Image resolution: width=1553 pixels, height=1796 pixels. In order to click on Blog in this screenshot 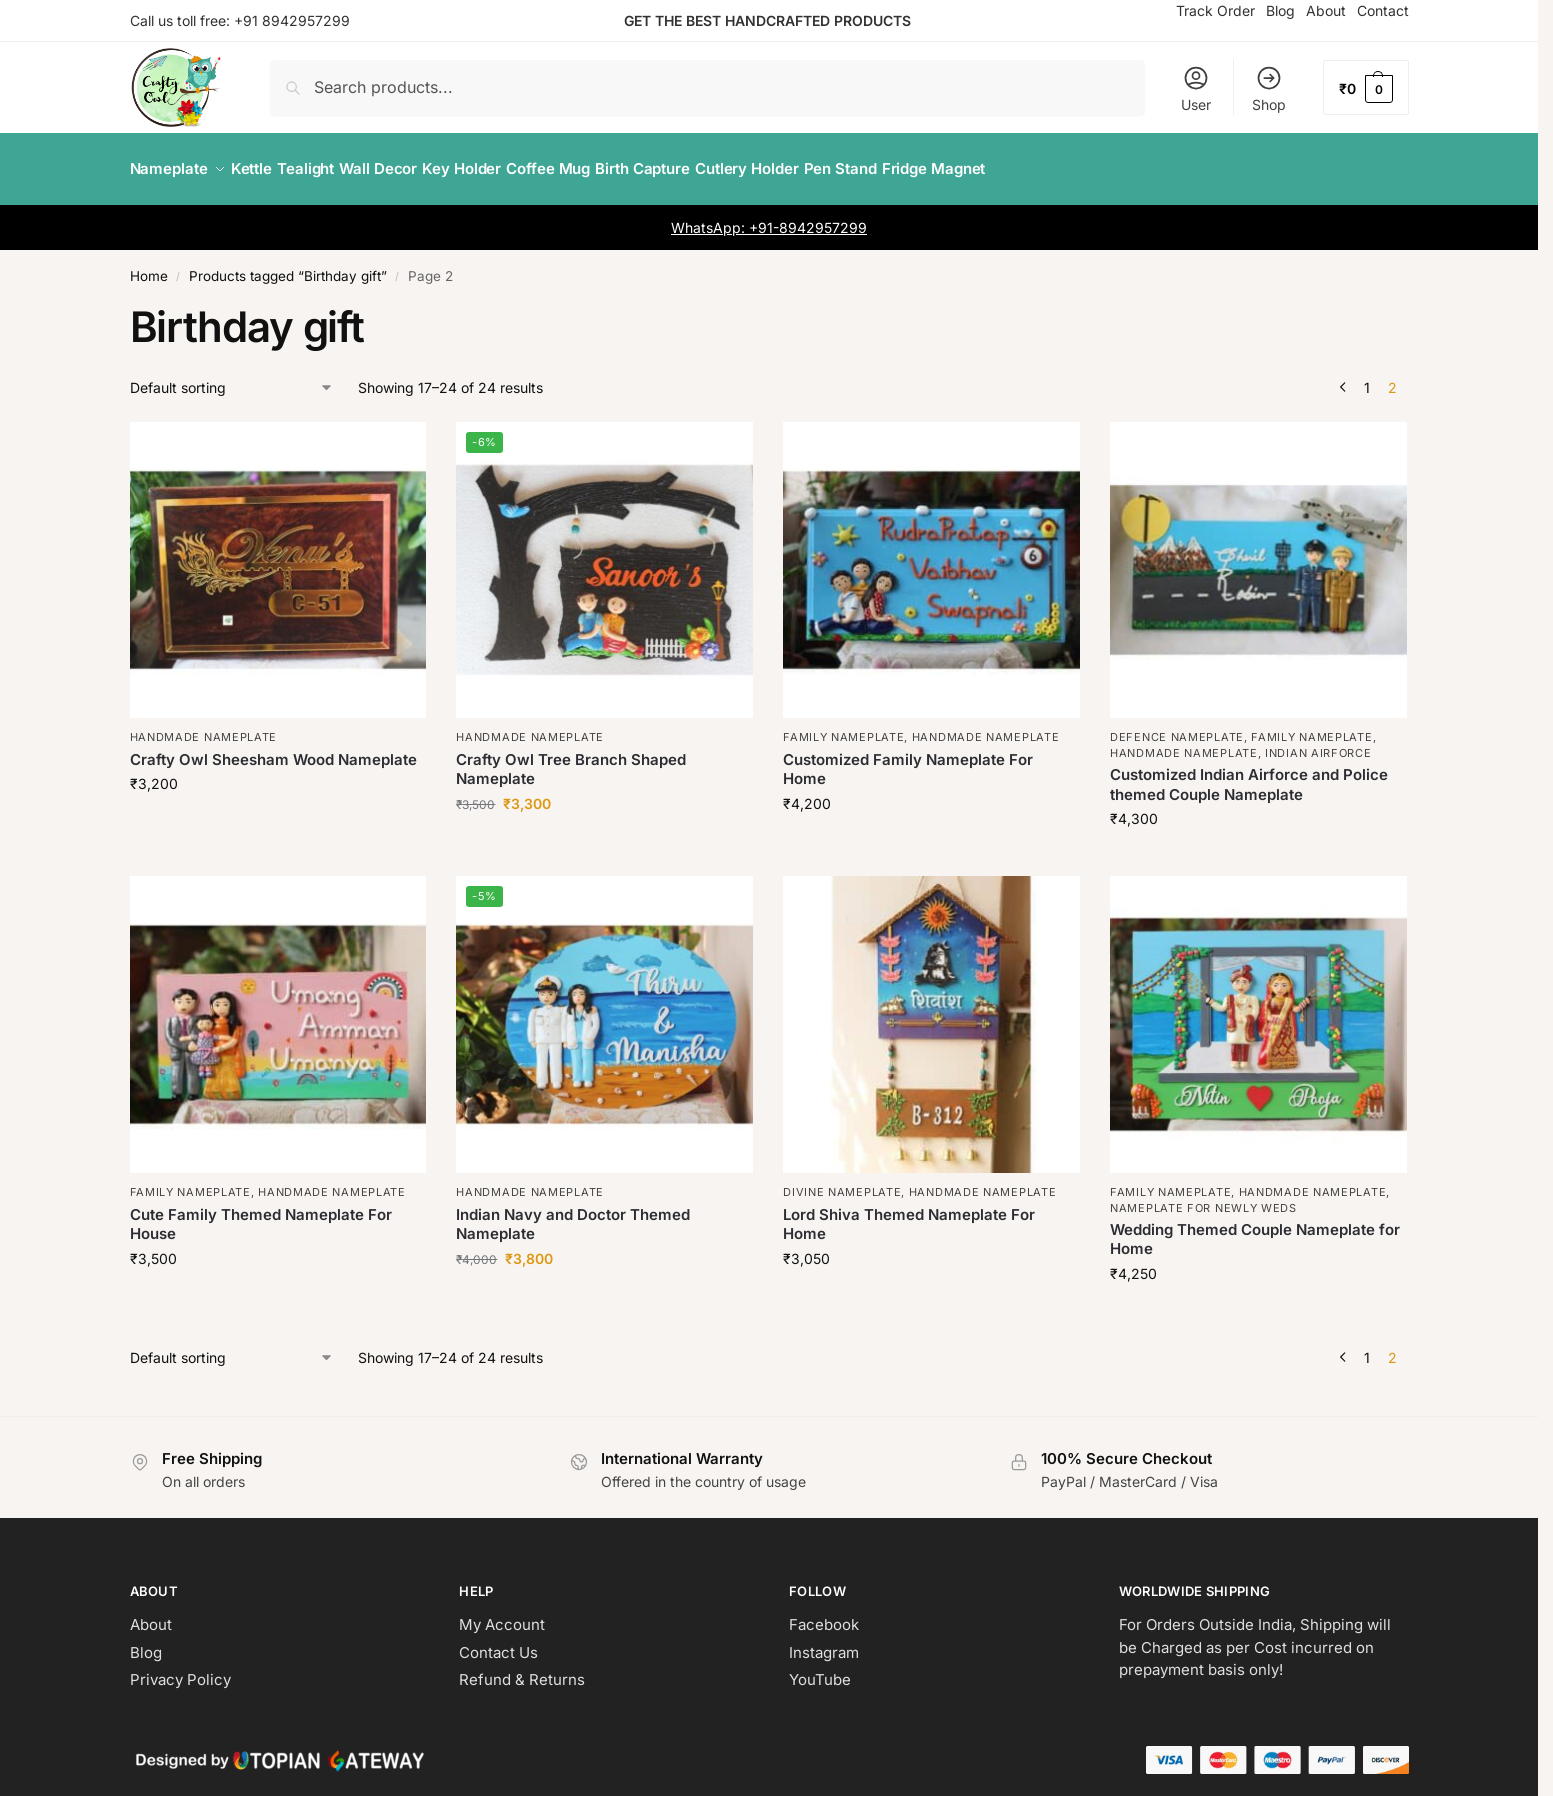, I will do `click(146, 1641)`.